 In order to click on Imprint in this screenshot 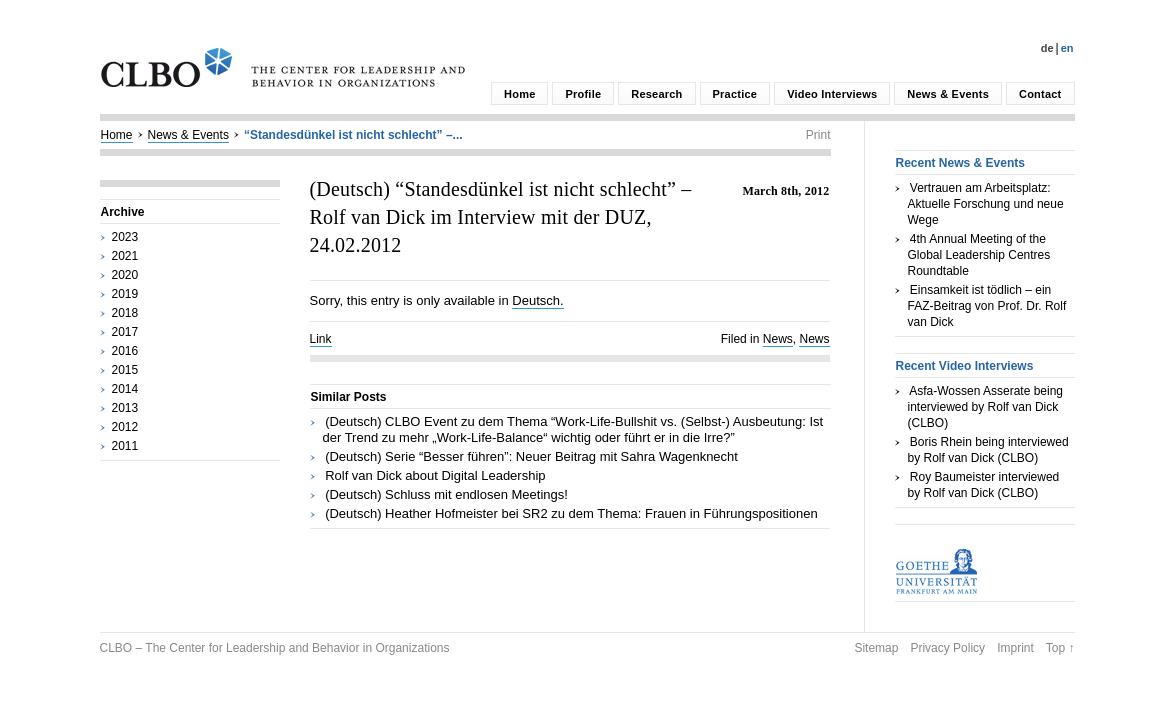, I will do `click(1015, 648)`.